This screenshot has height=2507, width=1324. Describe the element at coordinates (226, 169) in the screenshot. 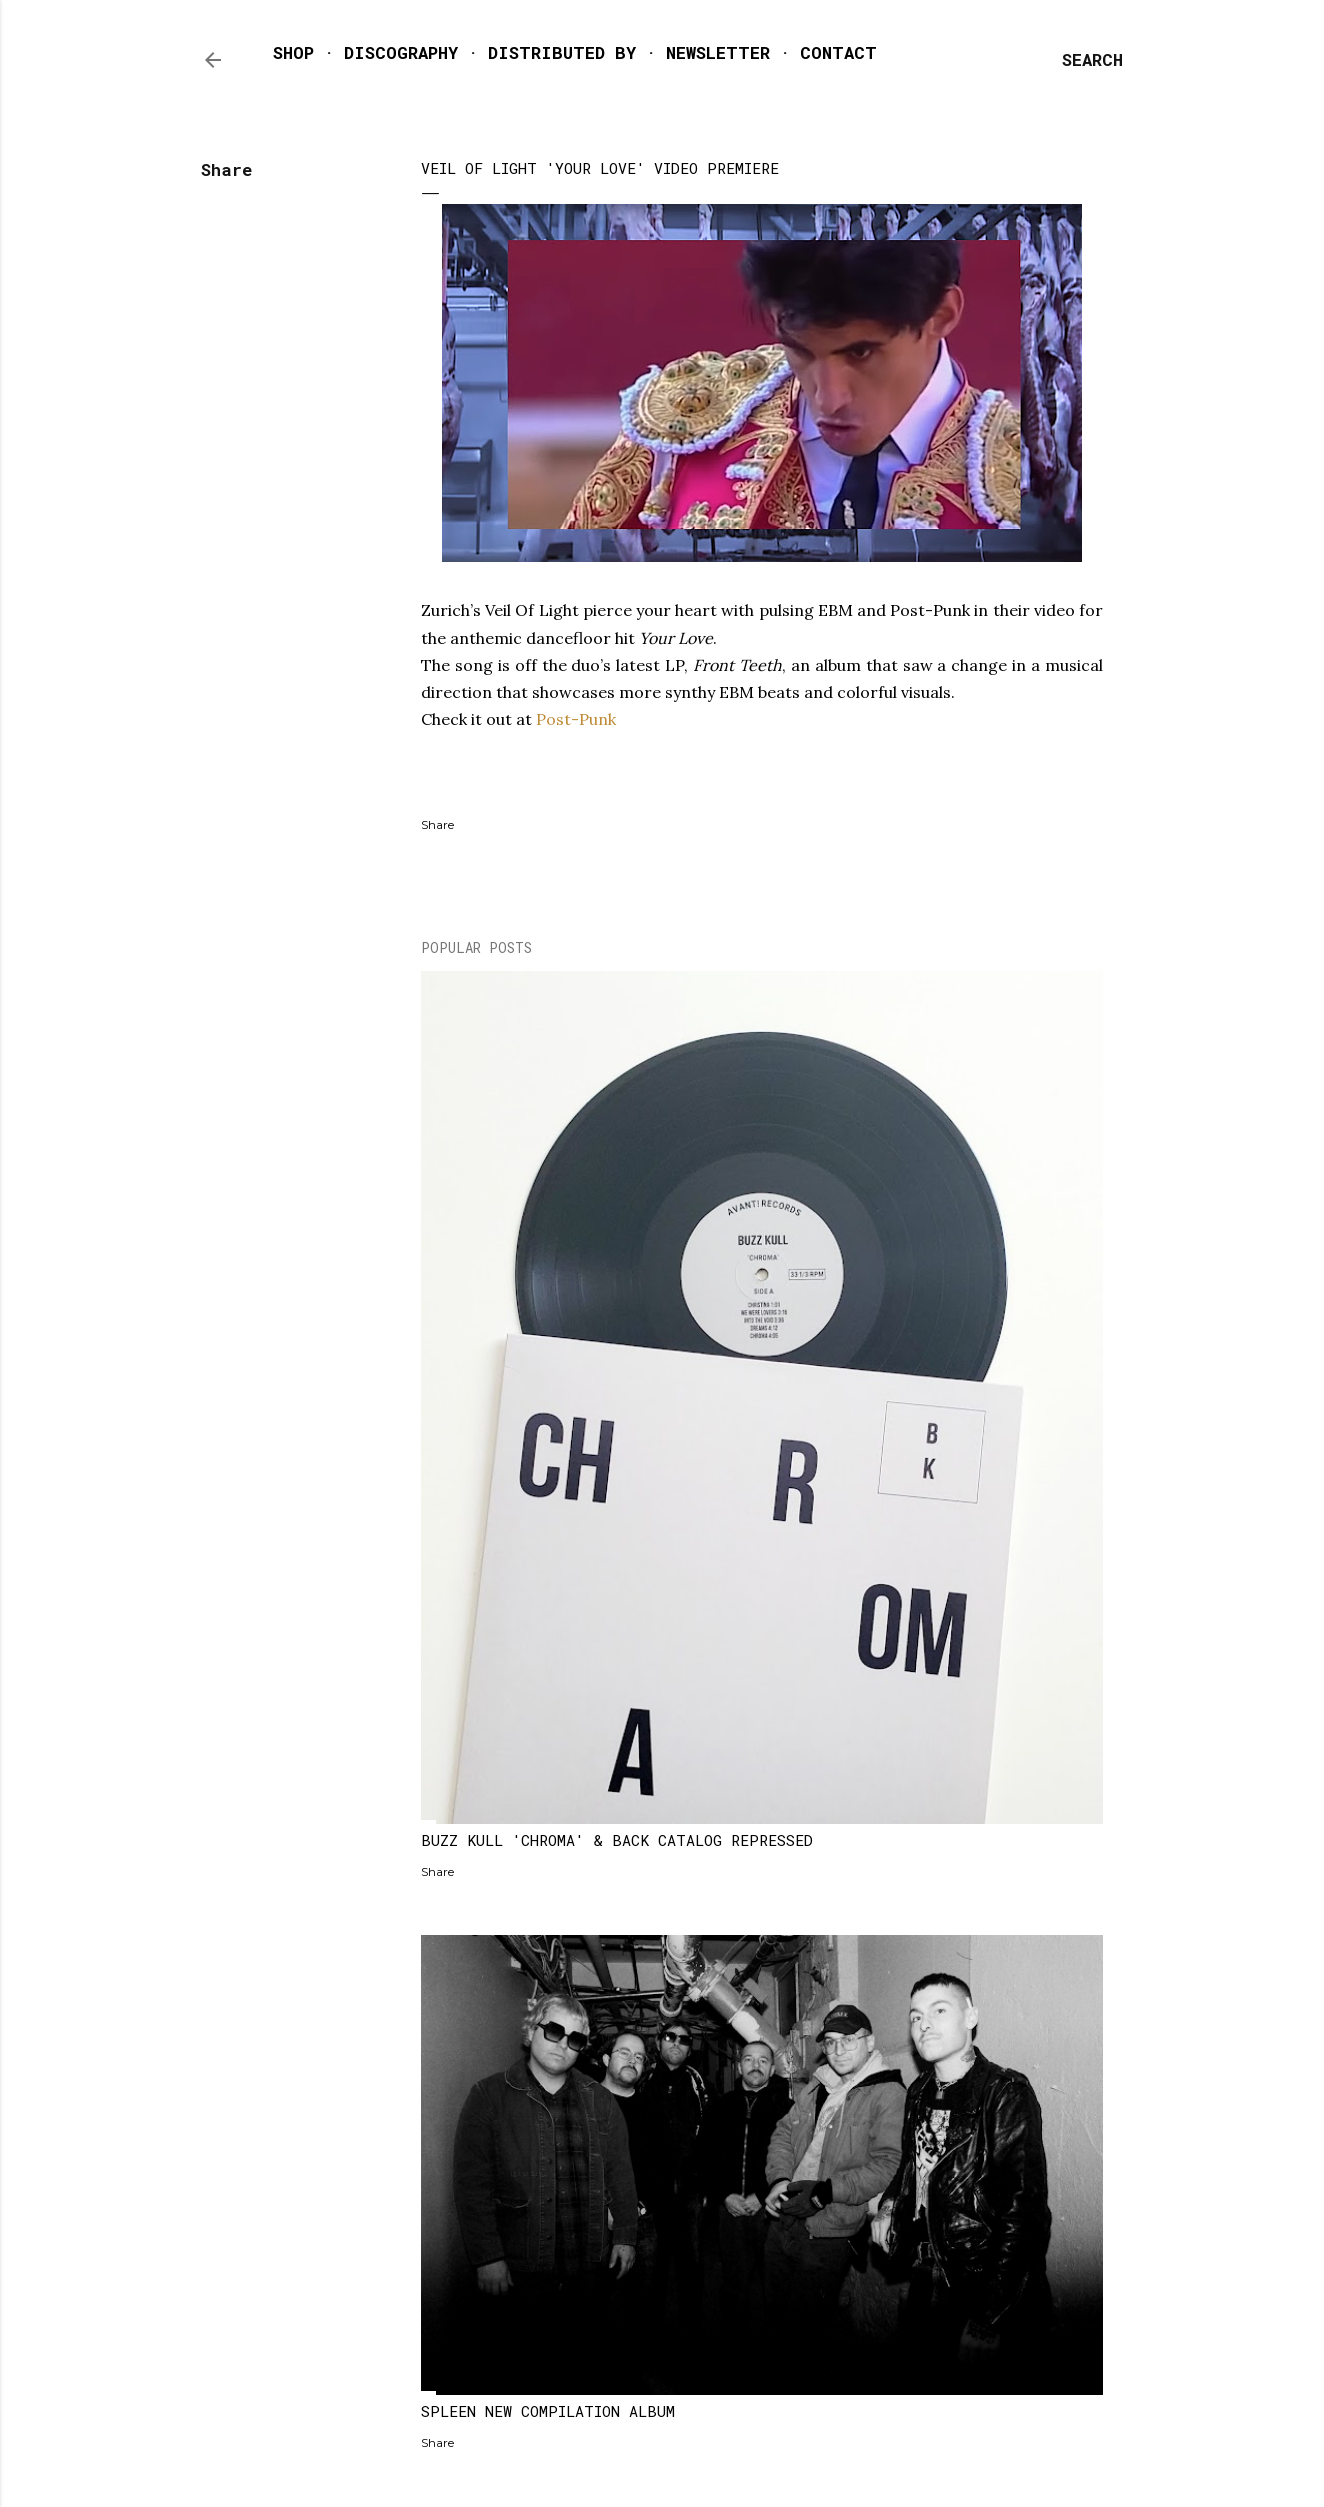

I see `Share [button]` at that location.